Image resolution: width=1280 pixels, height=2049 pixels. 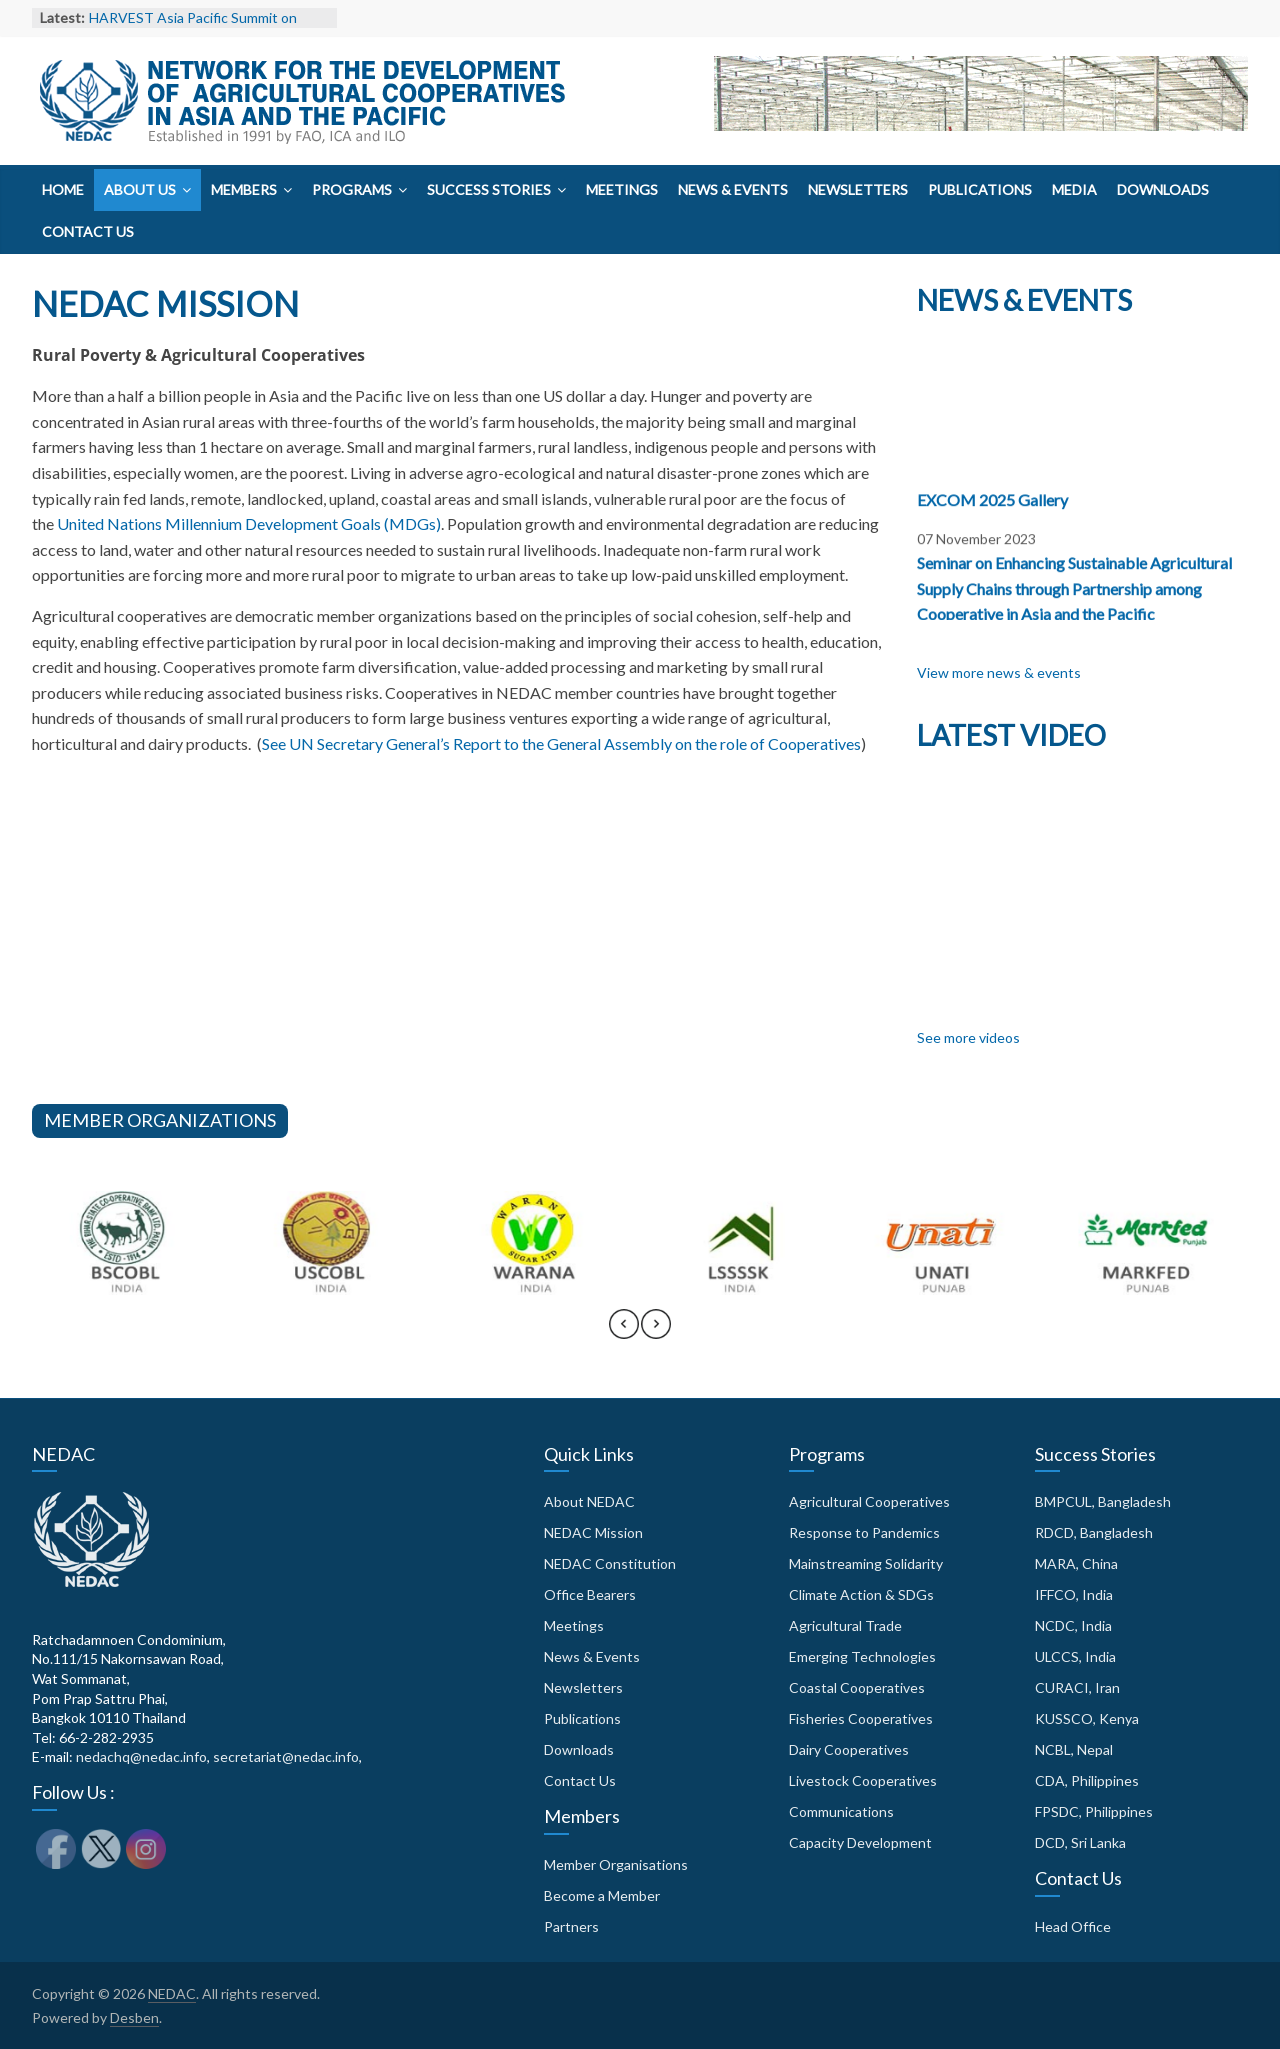 What do you see at coordinates (88, 231) in the screenshot?
I see `Contact Us` at bounding box center [88, 231].